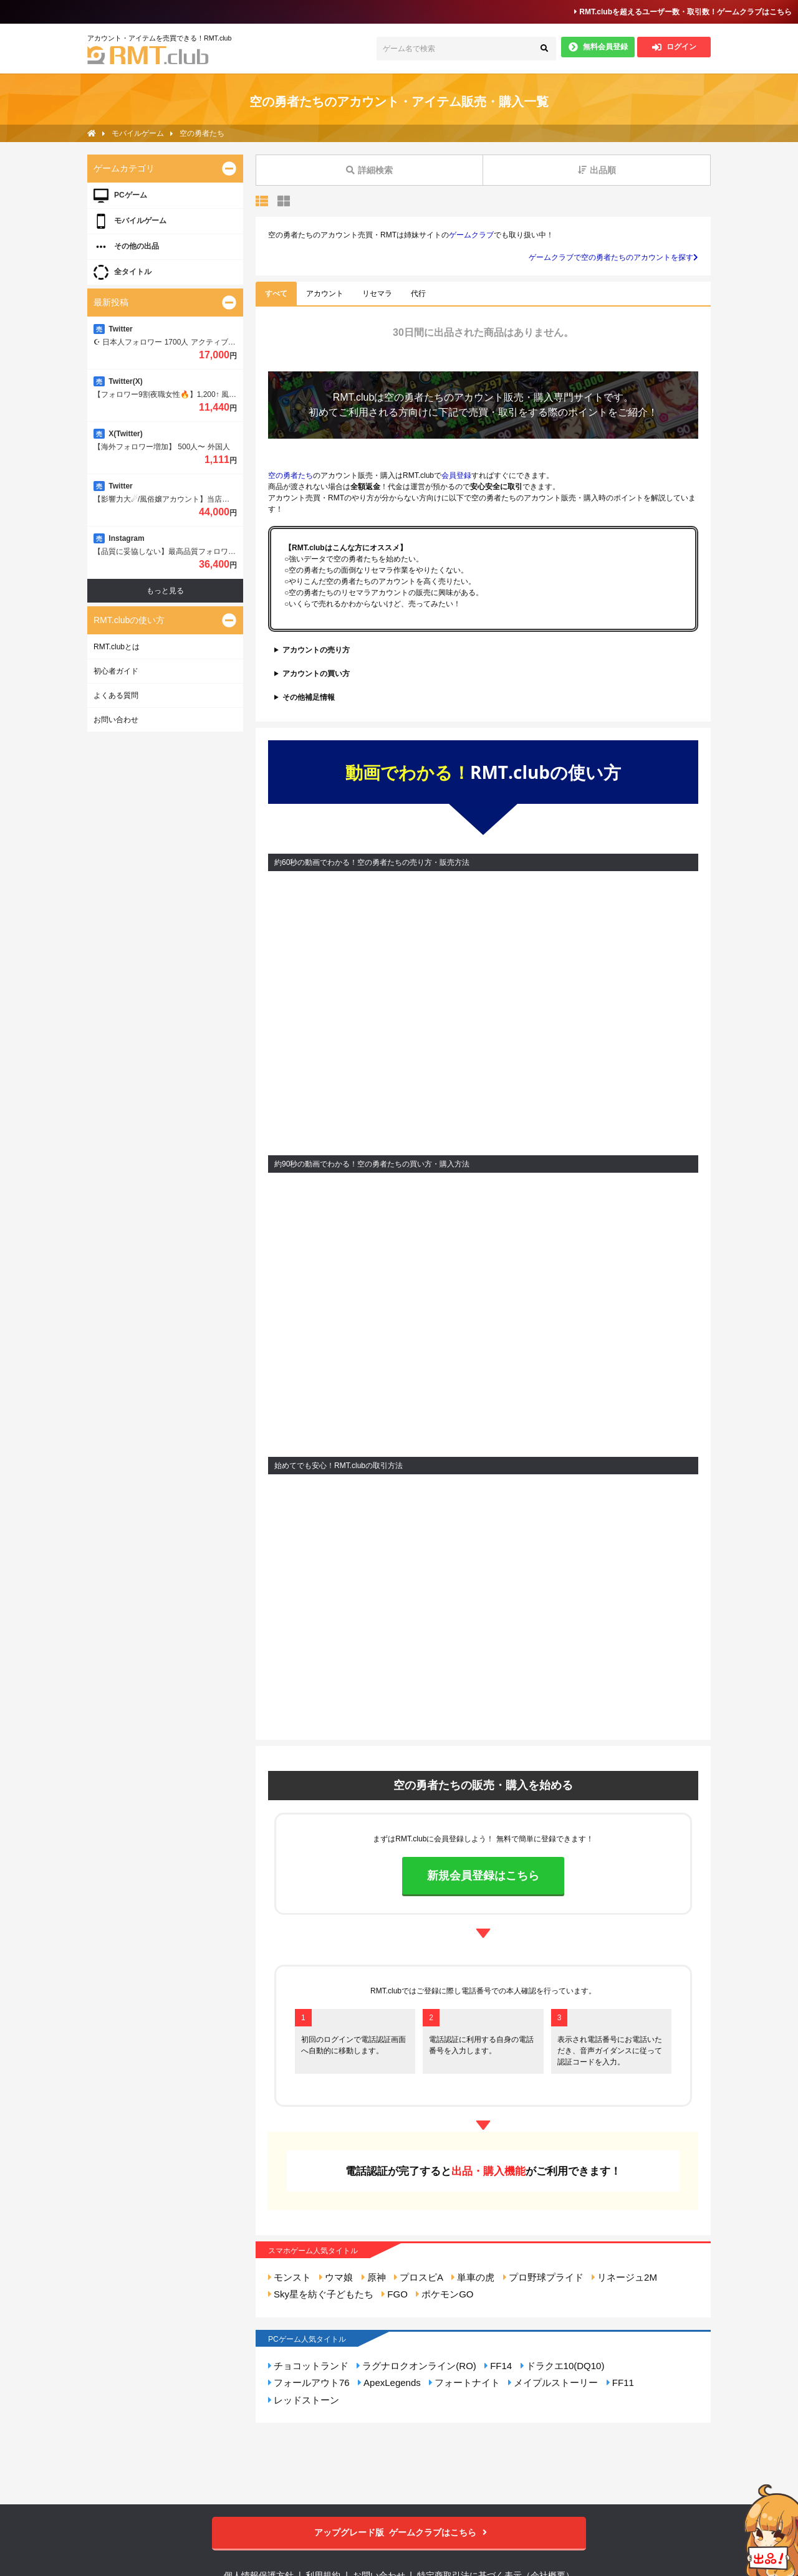 The height and width of the screenshot is (2576, 798). I want to click on チョコットランド, so click(308, 2365).